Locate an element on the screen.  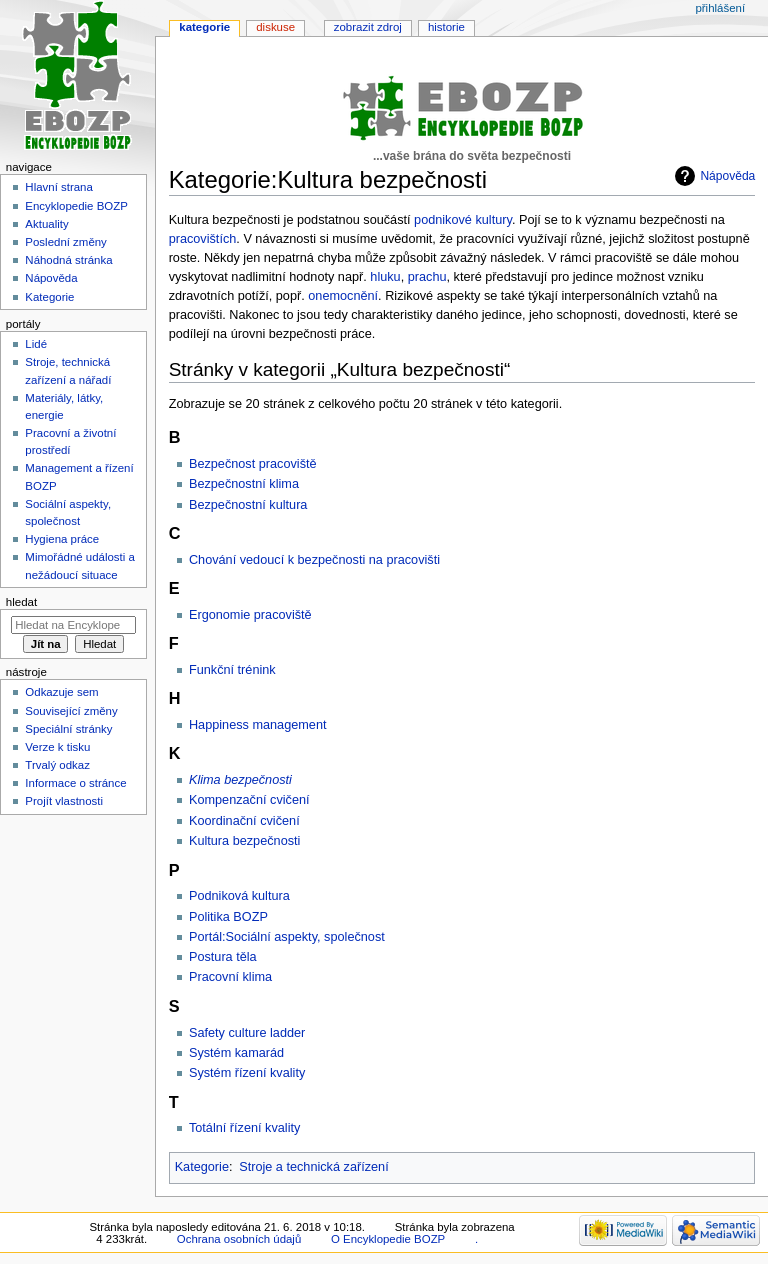
Kultura bezpečnosti is located at coordinates (244, 841).